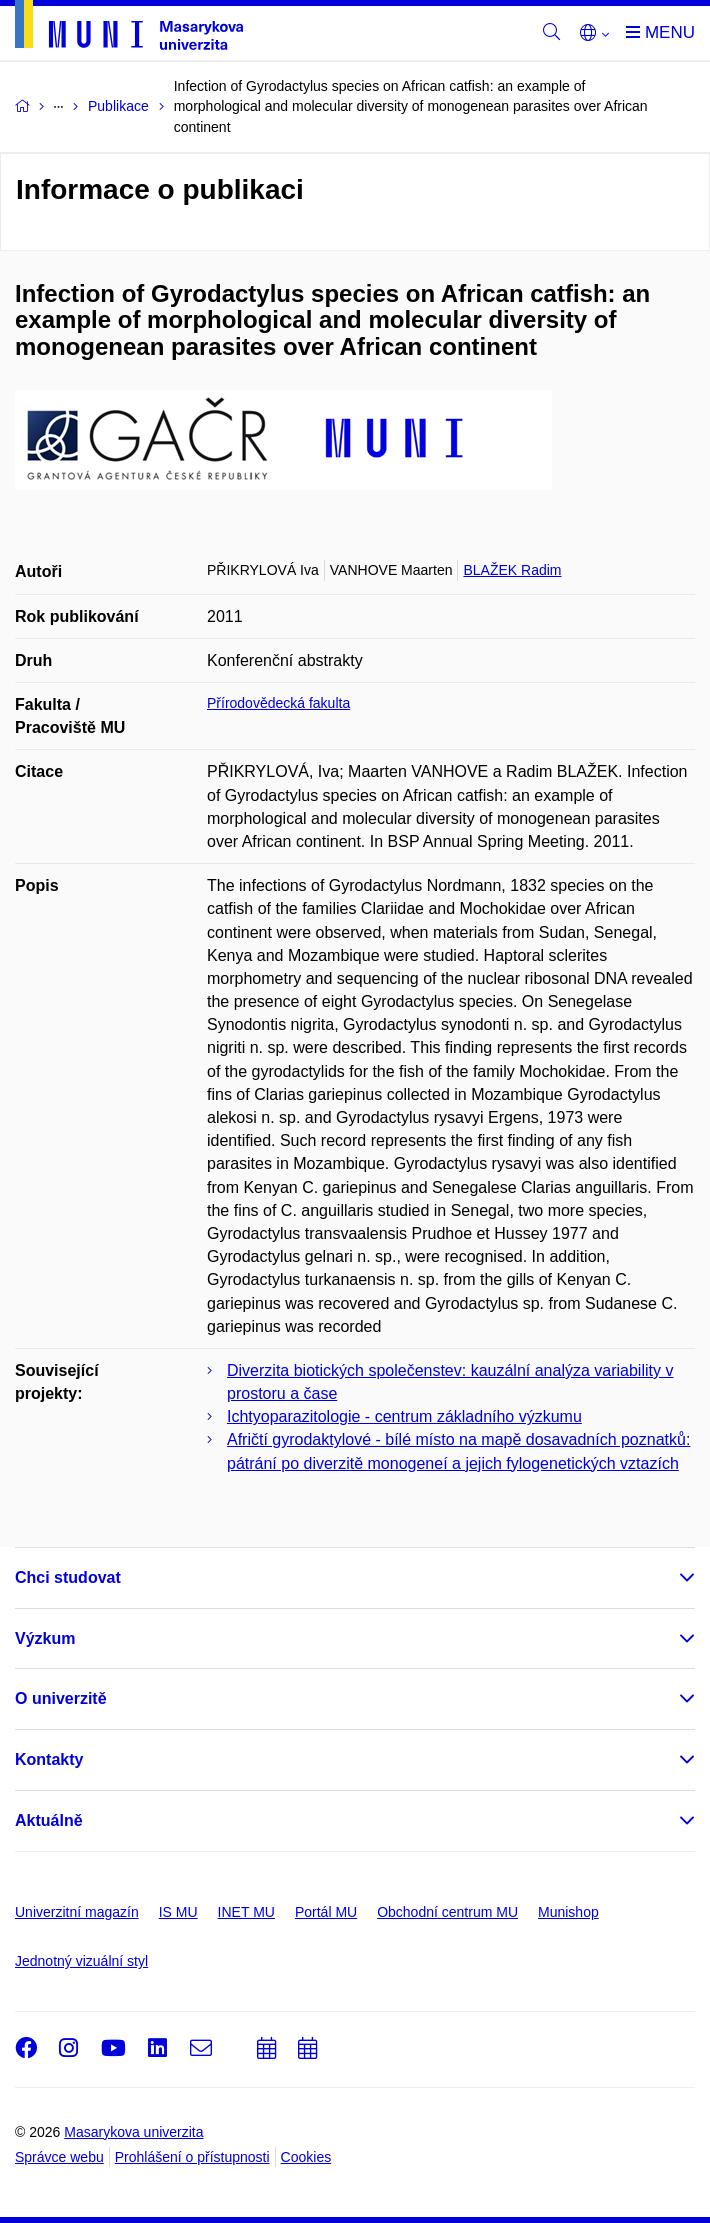 The height and width of the screenshot is (2223, 710). What do you see at coordinates (49, 1820) in the screenshot?
I see `Aktuálně` at bounding box center [49, 1820].